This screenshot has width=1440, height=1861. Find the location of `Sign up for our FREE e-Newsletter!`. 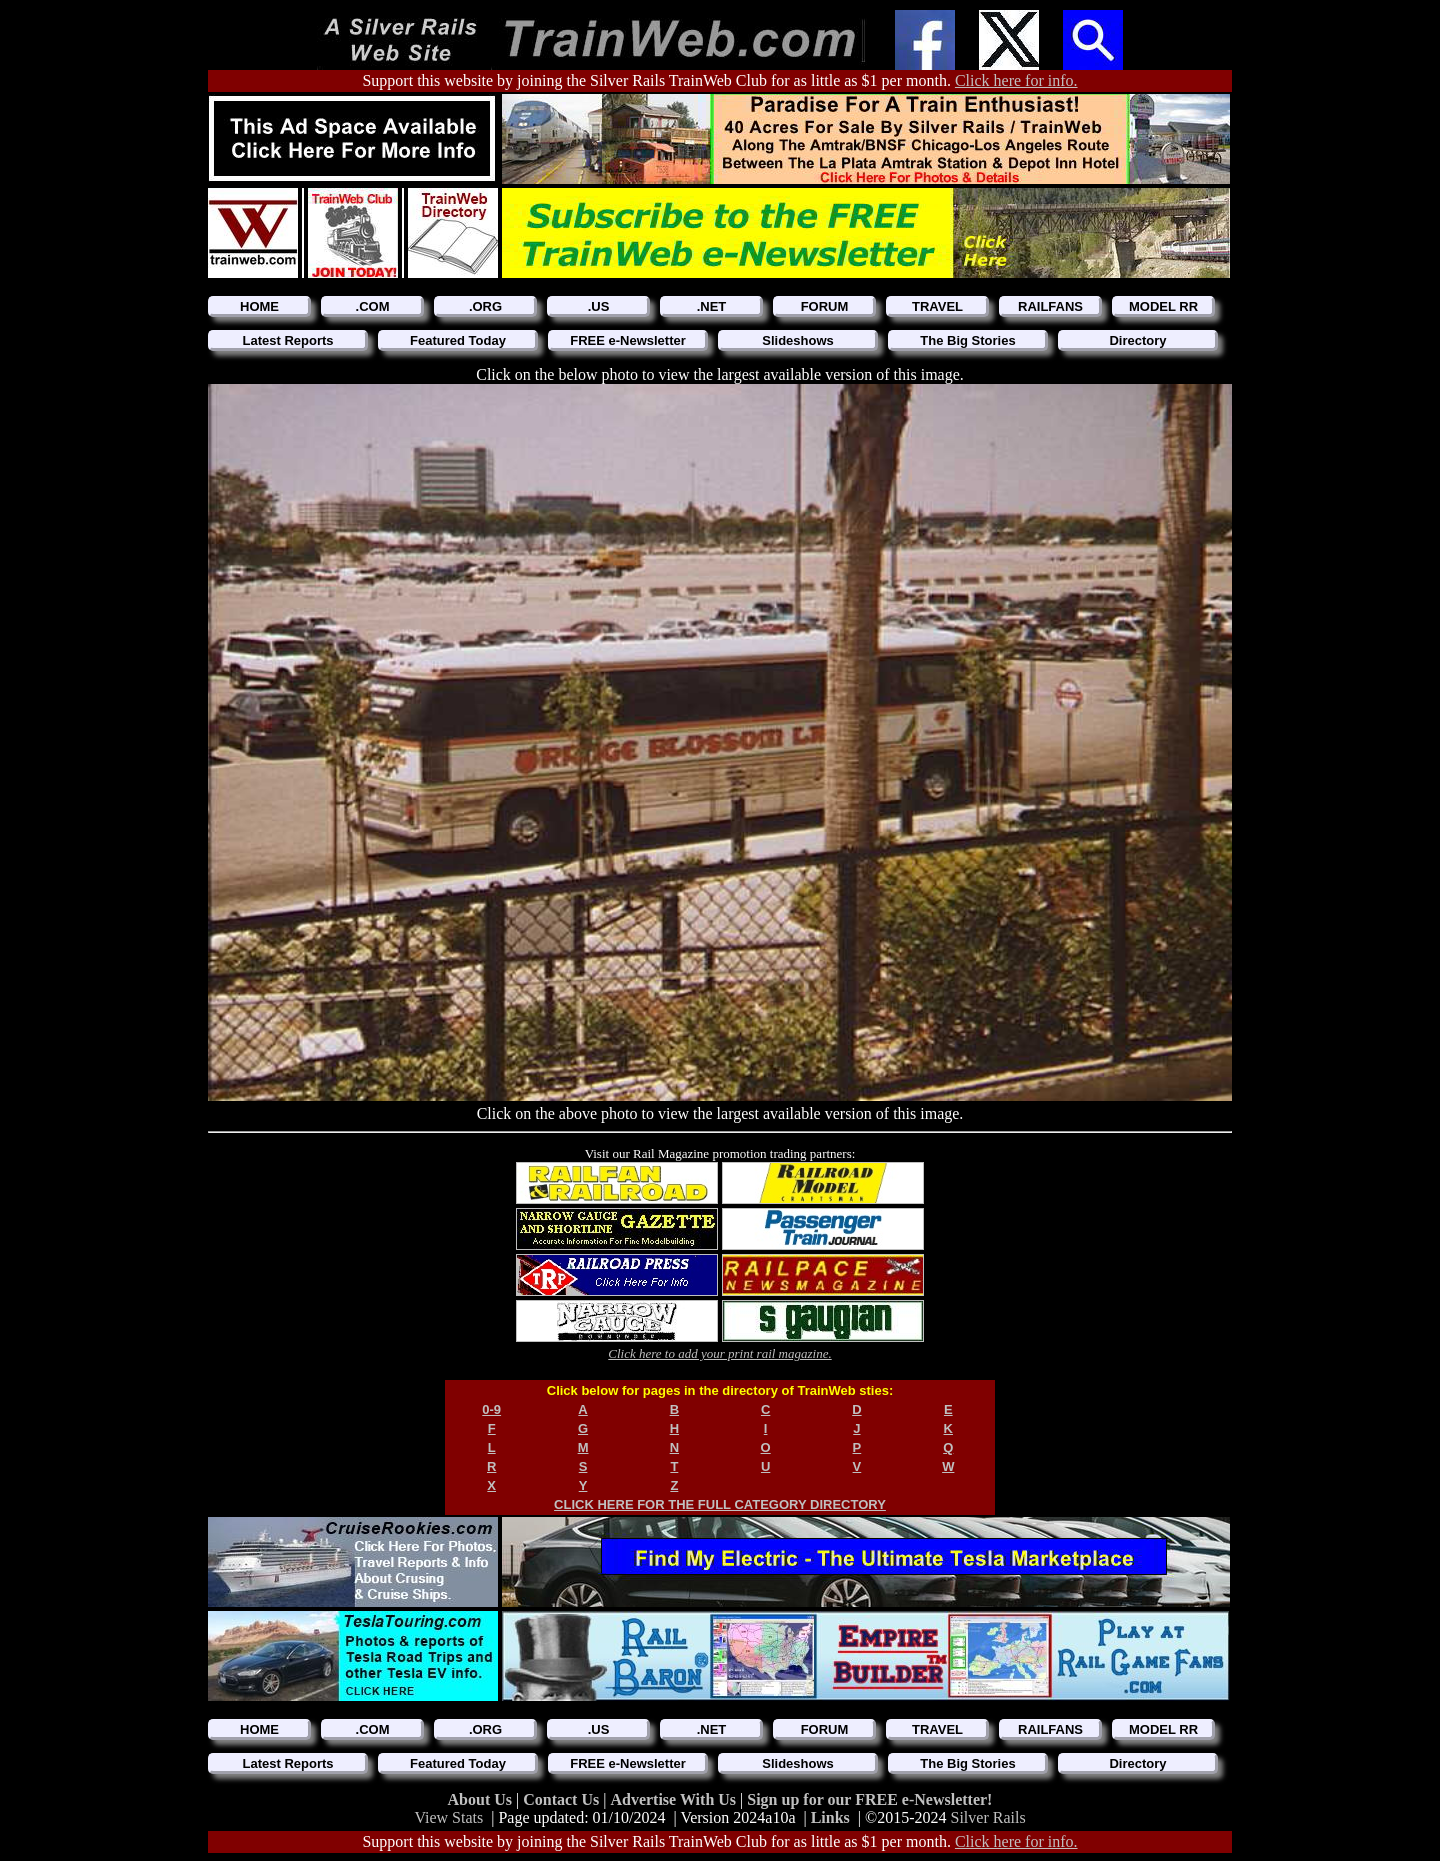

Sign up for our FREE e-Newsletter! is located at coordinates (869, 1799).